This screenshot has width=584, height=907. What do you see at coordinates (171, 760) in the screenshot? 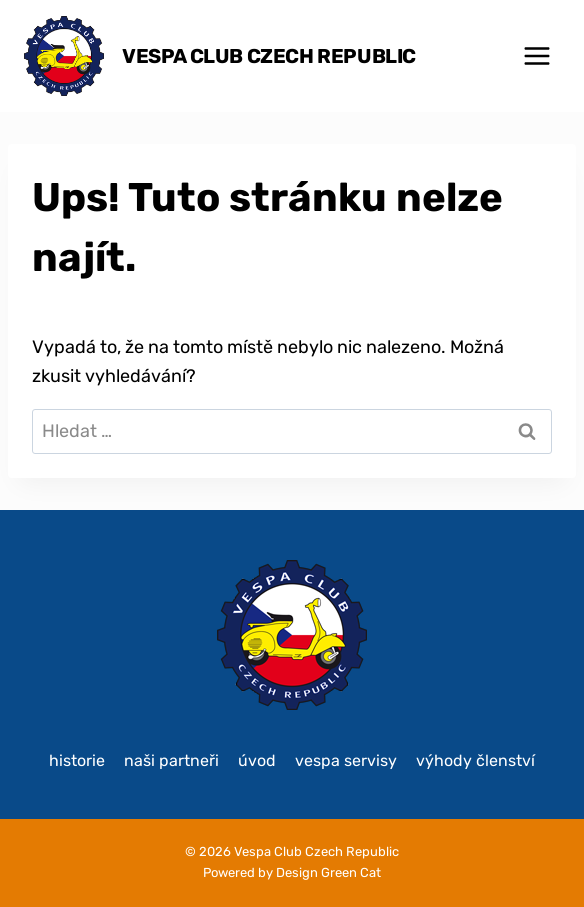
I see `Naši partneři` at bounding box center [171, 760].